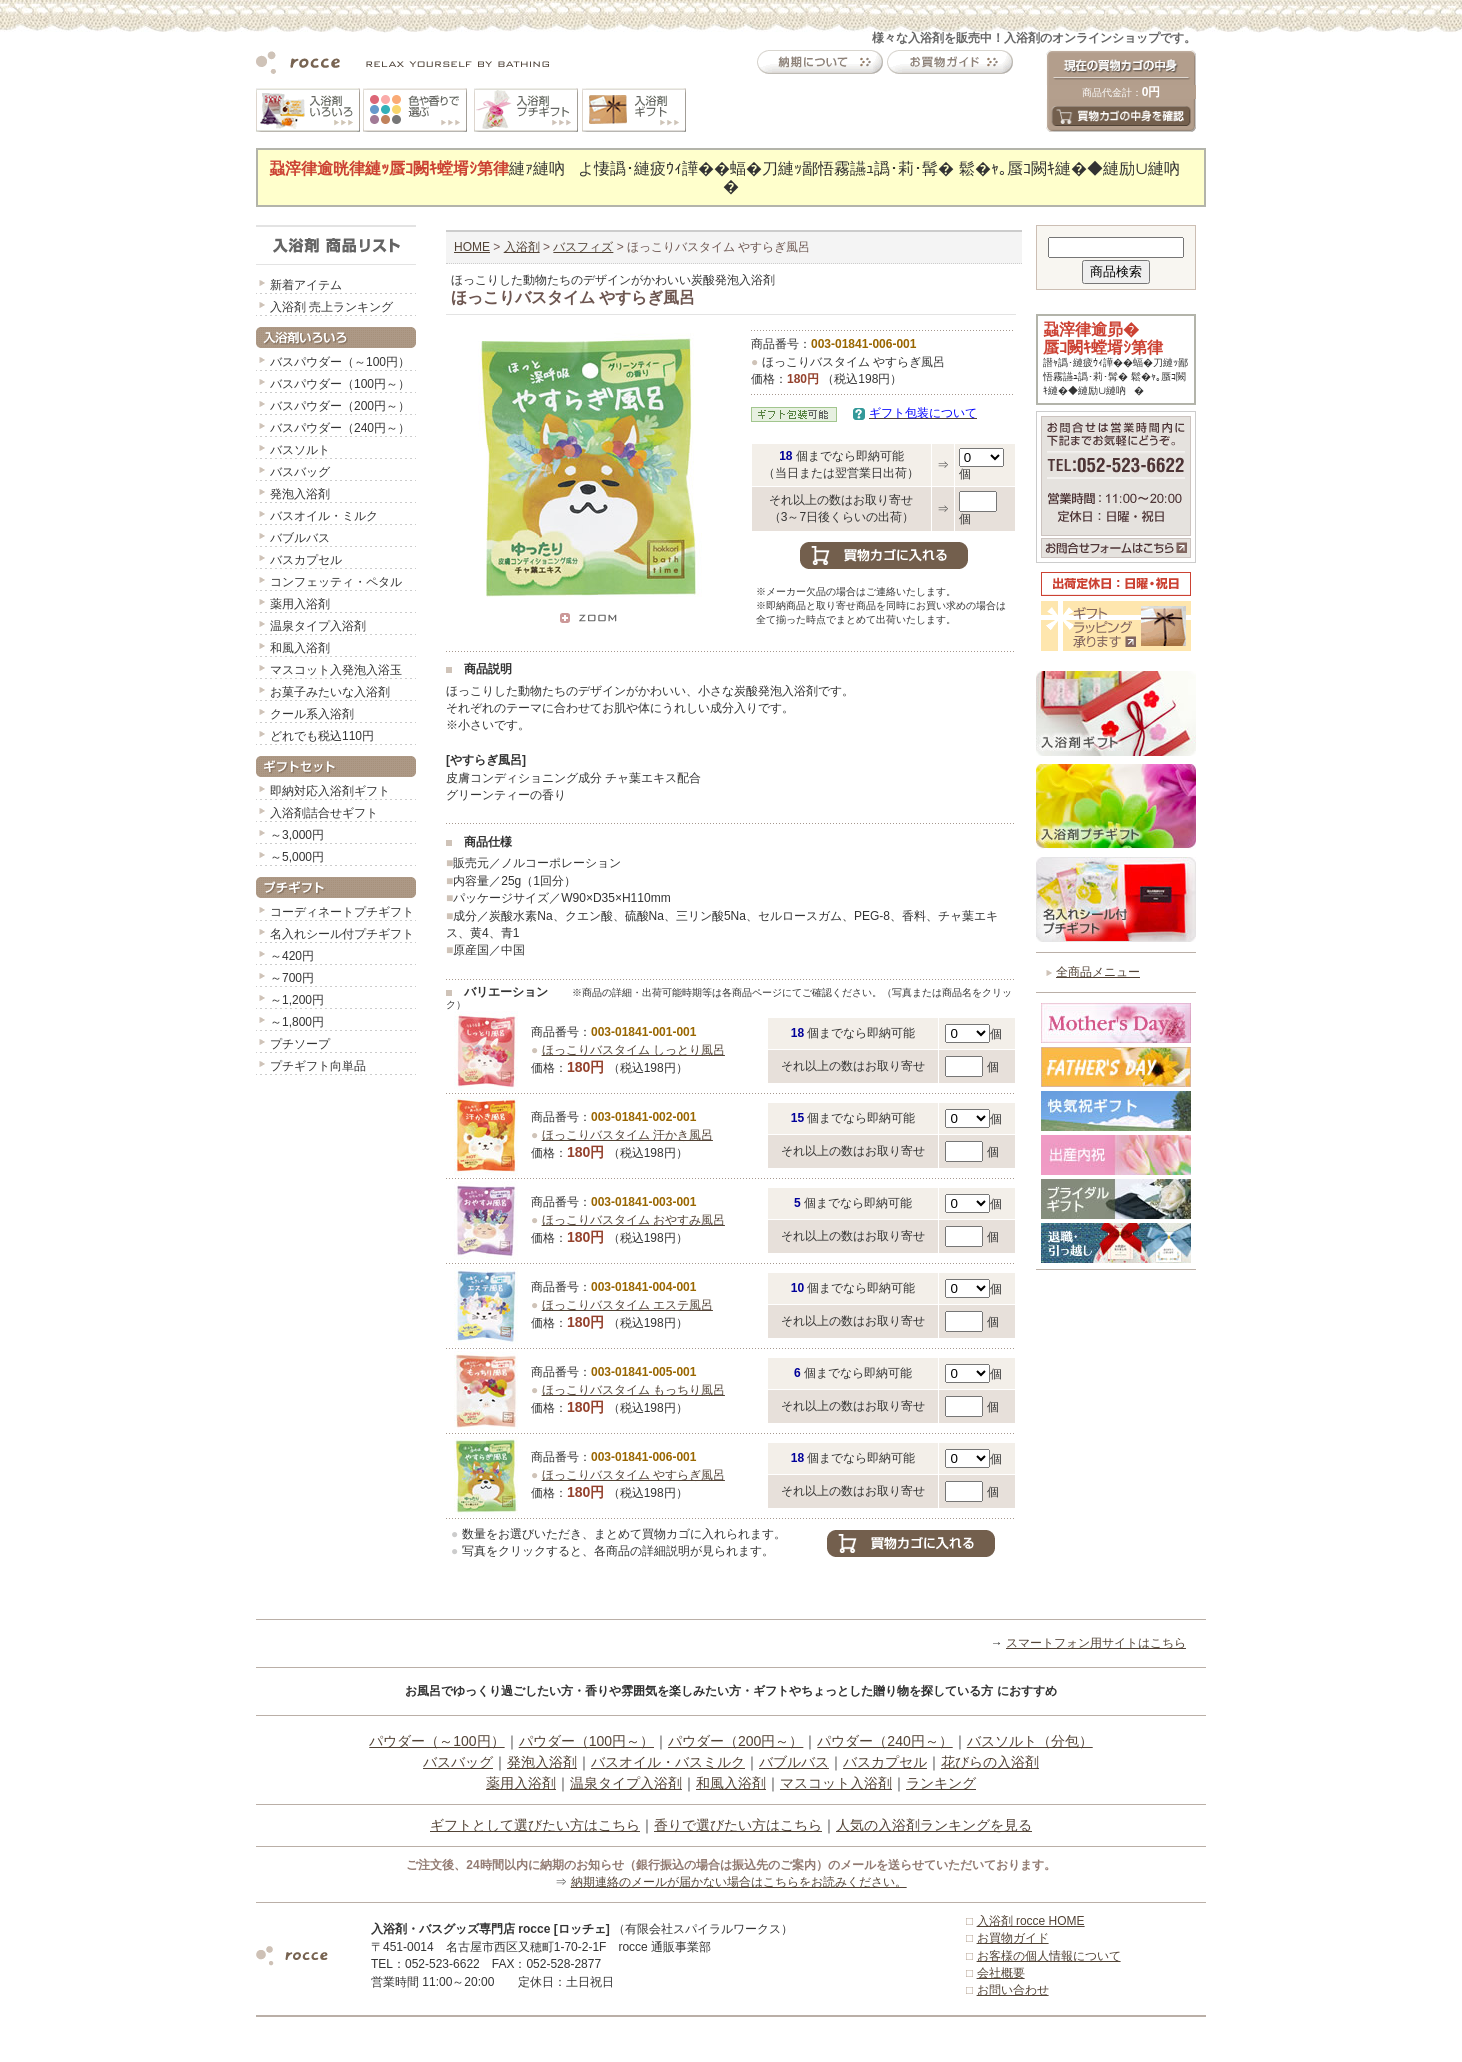 The height and width of the screenshot is (2062, 1462). Describe the element at coordinates (633, 1050) in the screenshot. I see `ほっこりバスタイム しっとり風呂` at that location.